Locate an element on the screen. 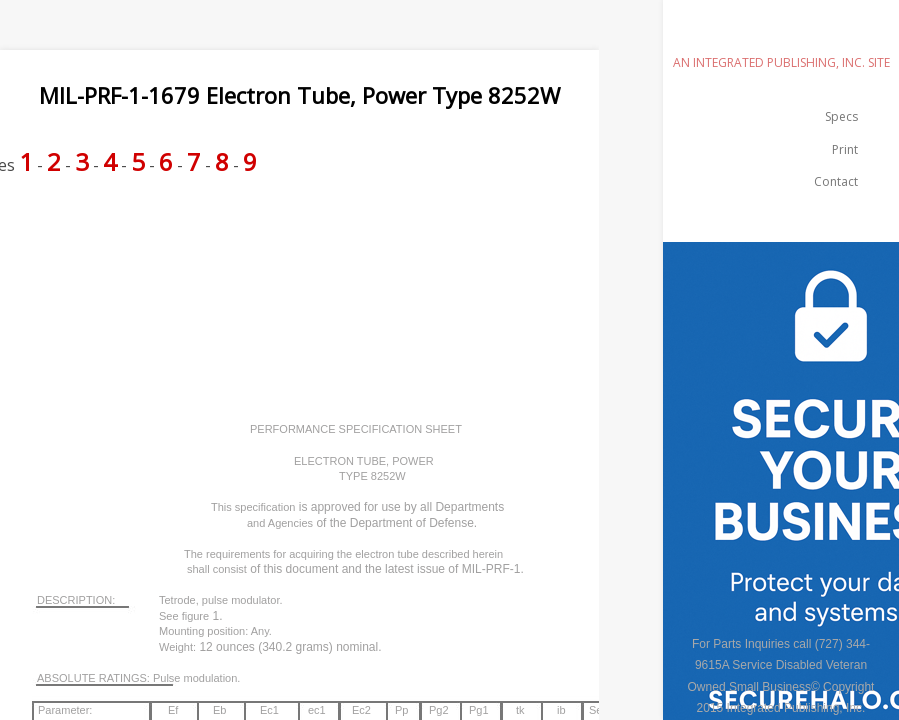  emilspec is located at coordinates (781, 34).